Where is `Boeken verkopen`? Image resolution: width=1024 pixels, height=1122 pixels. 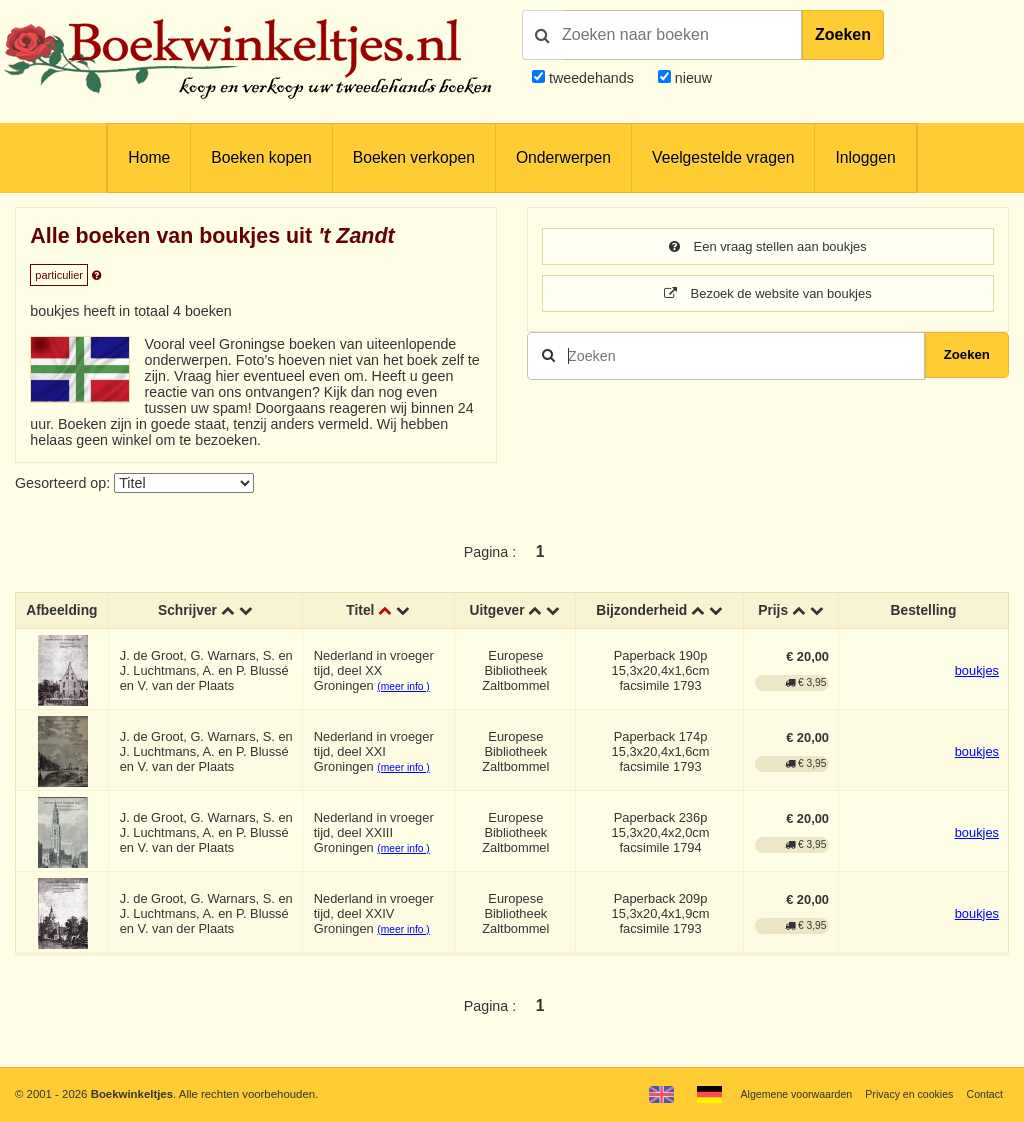
Boeken verkopen is located at coordinates (414, 157).